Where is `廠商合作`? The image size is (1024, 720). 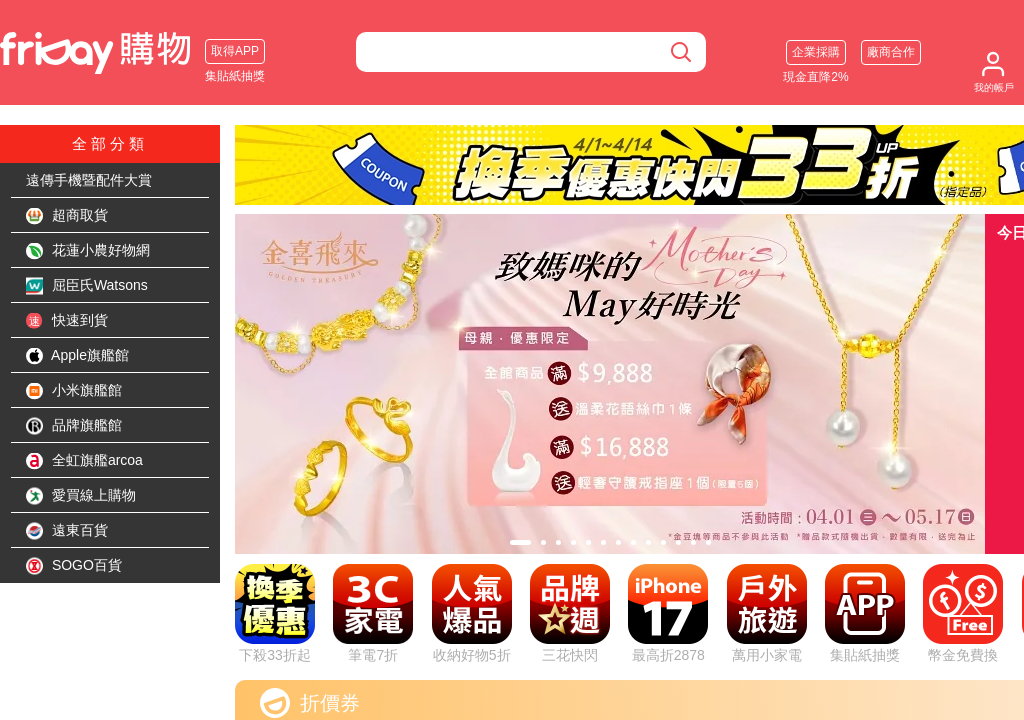
廠商合作 is located at coordinates (891, 52).